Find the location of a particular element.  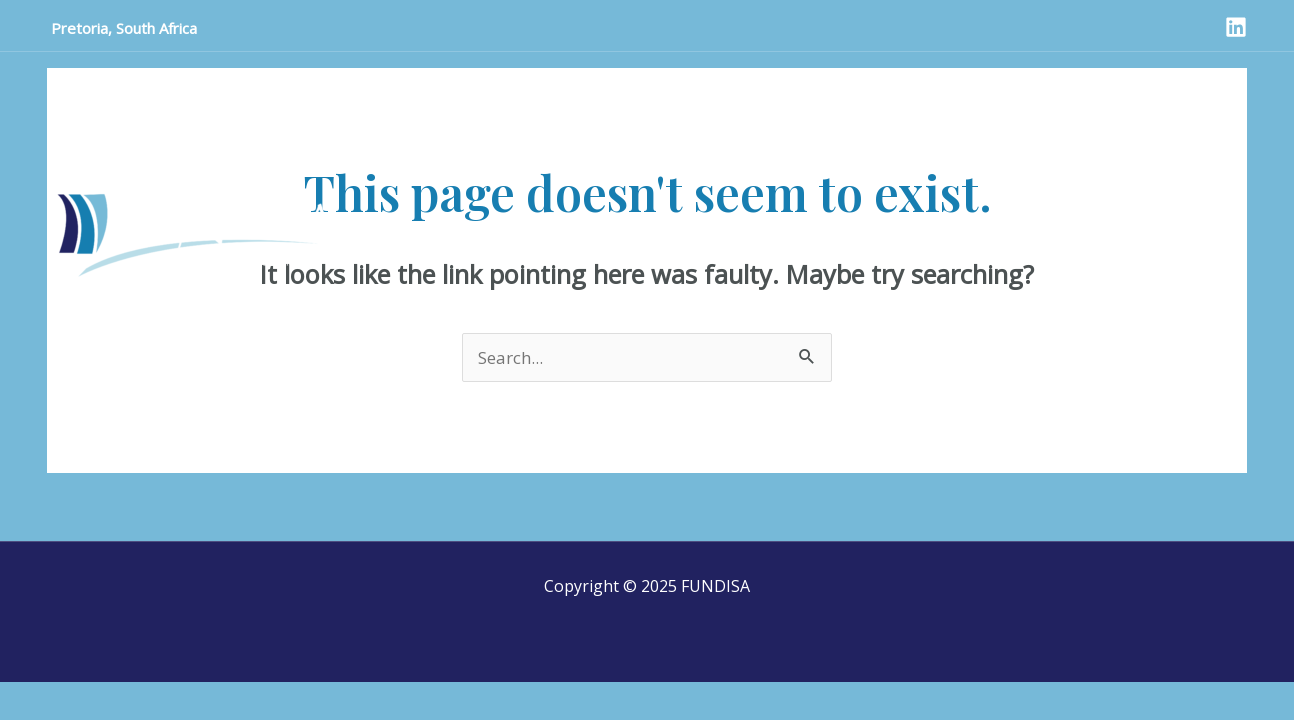

Who we are is located at coordinates (497, 86).